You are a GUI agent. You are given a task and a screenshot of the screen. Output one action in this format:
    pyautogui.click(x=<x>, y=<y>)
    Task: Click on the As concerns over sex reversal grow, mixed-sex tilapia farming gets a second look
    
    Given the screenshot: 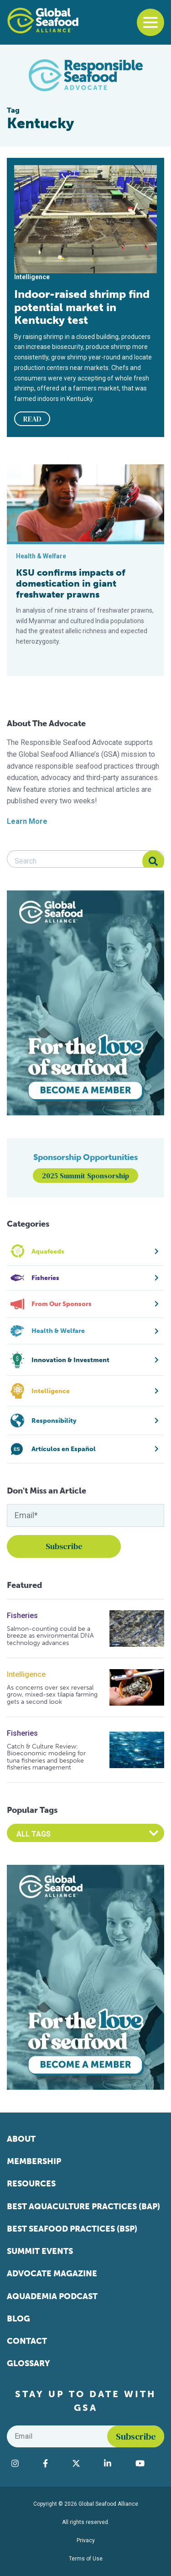 What is the action you would take?
    pyautogui.click(x=52, y=1694)
    